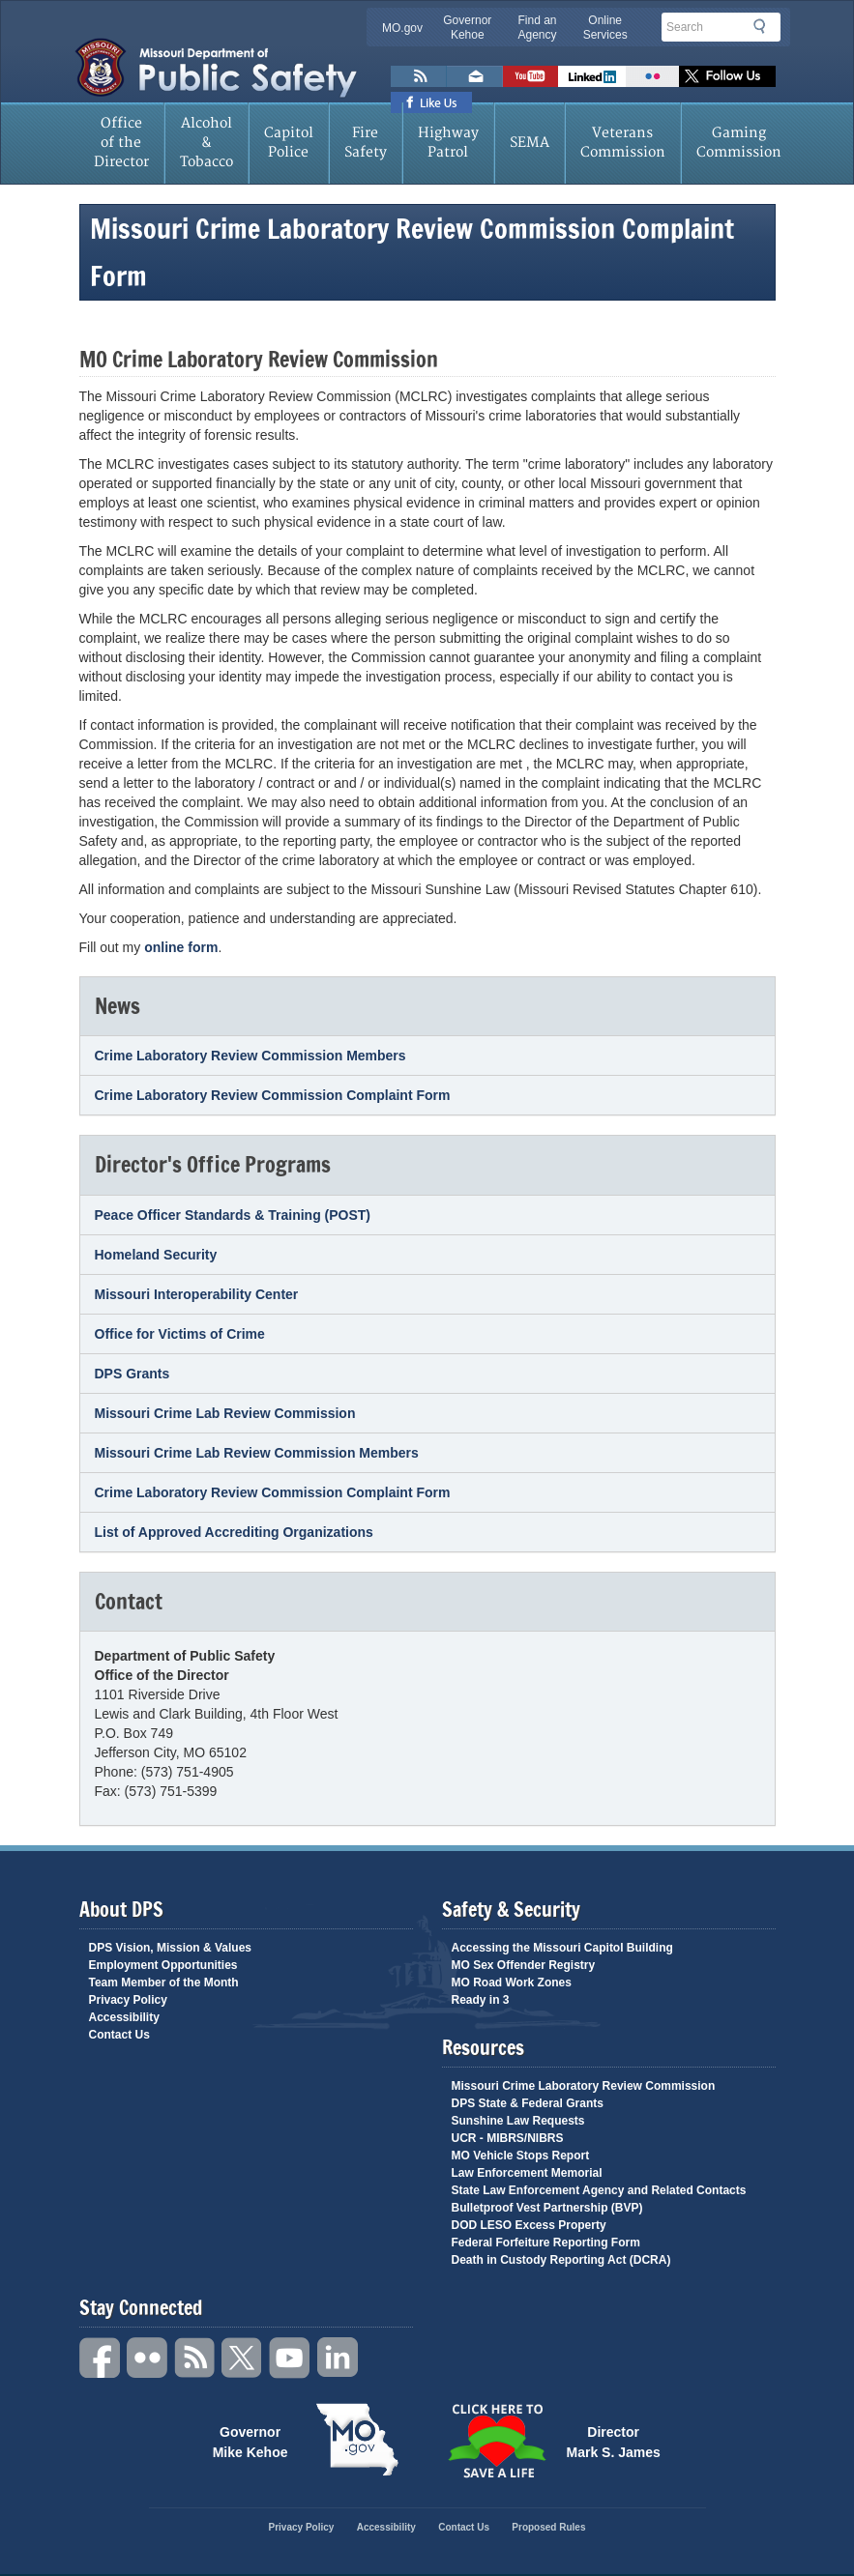 This screenshot has height=2576, width=854. I want to click on Facebook, so click(100, 2358).